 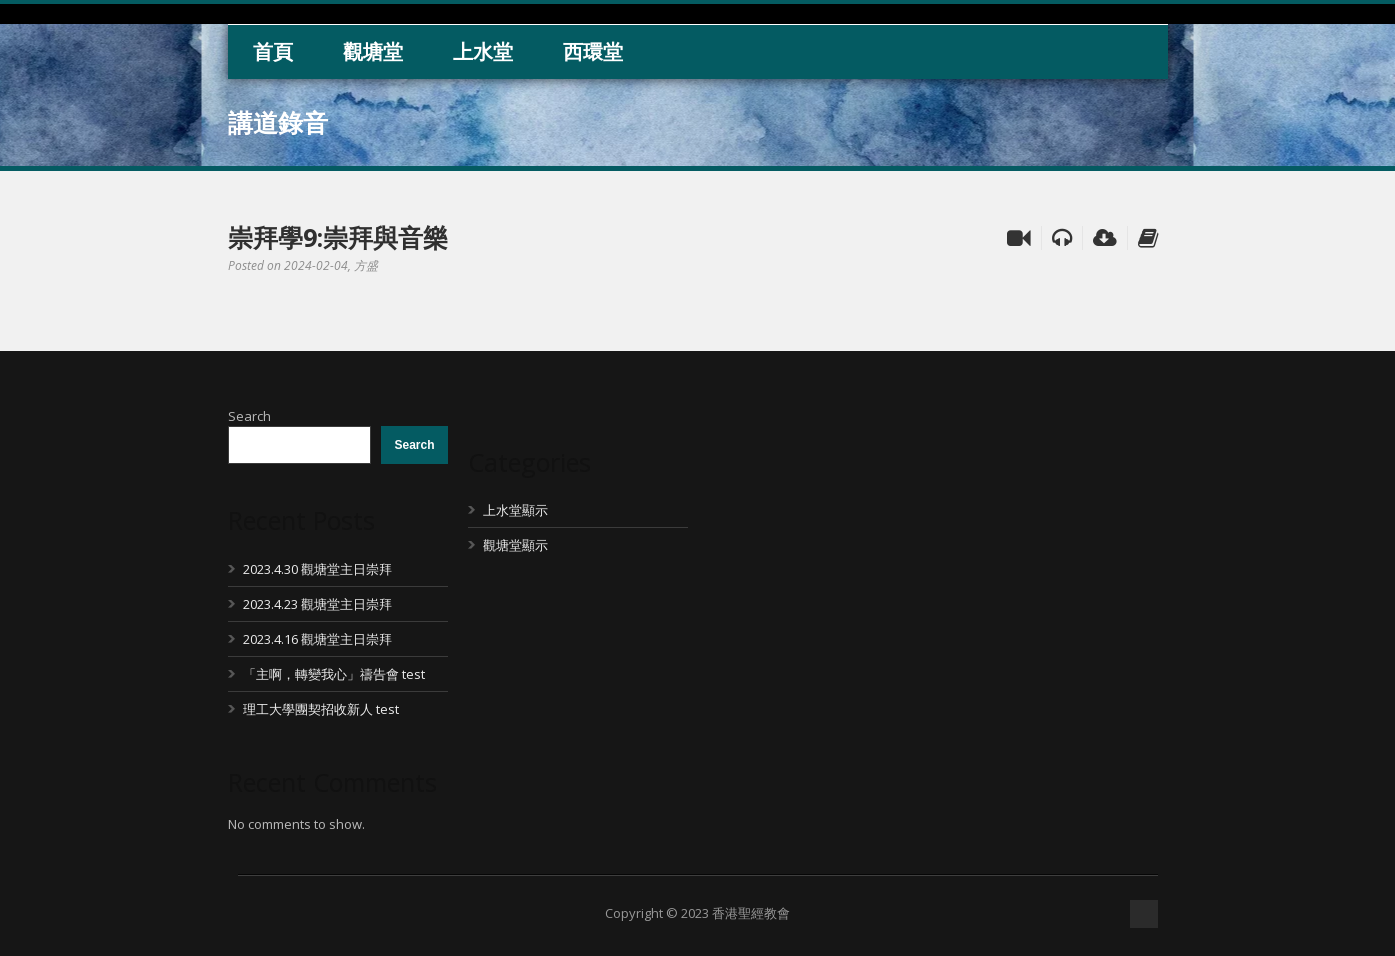 I want to click on 西環堂, so click(x=593, y=51).